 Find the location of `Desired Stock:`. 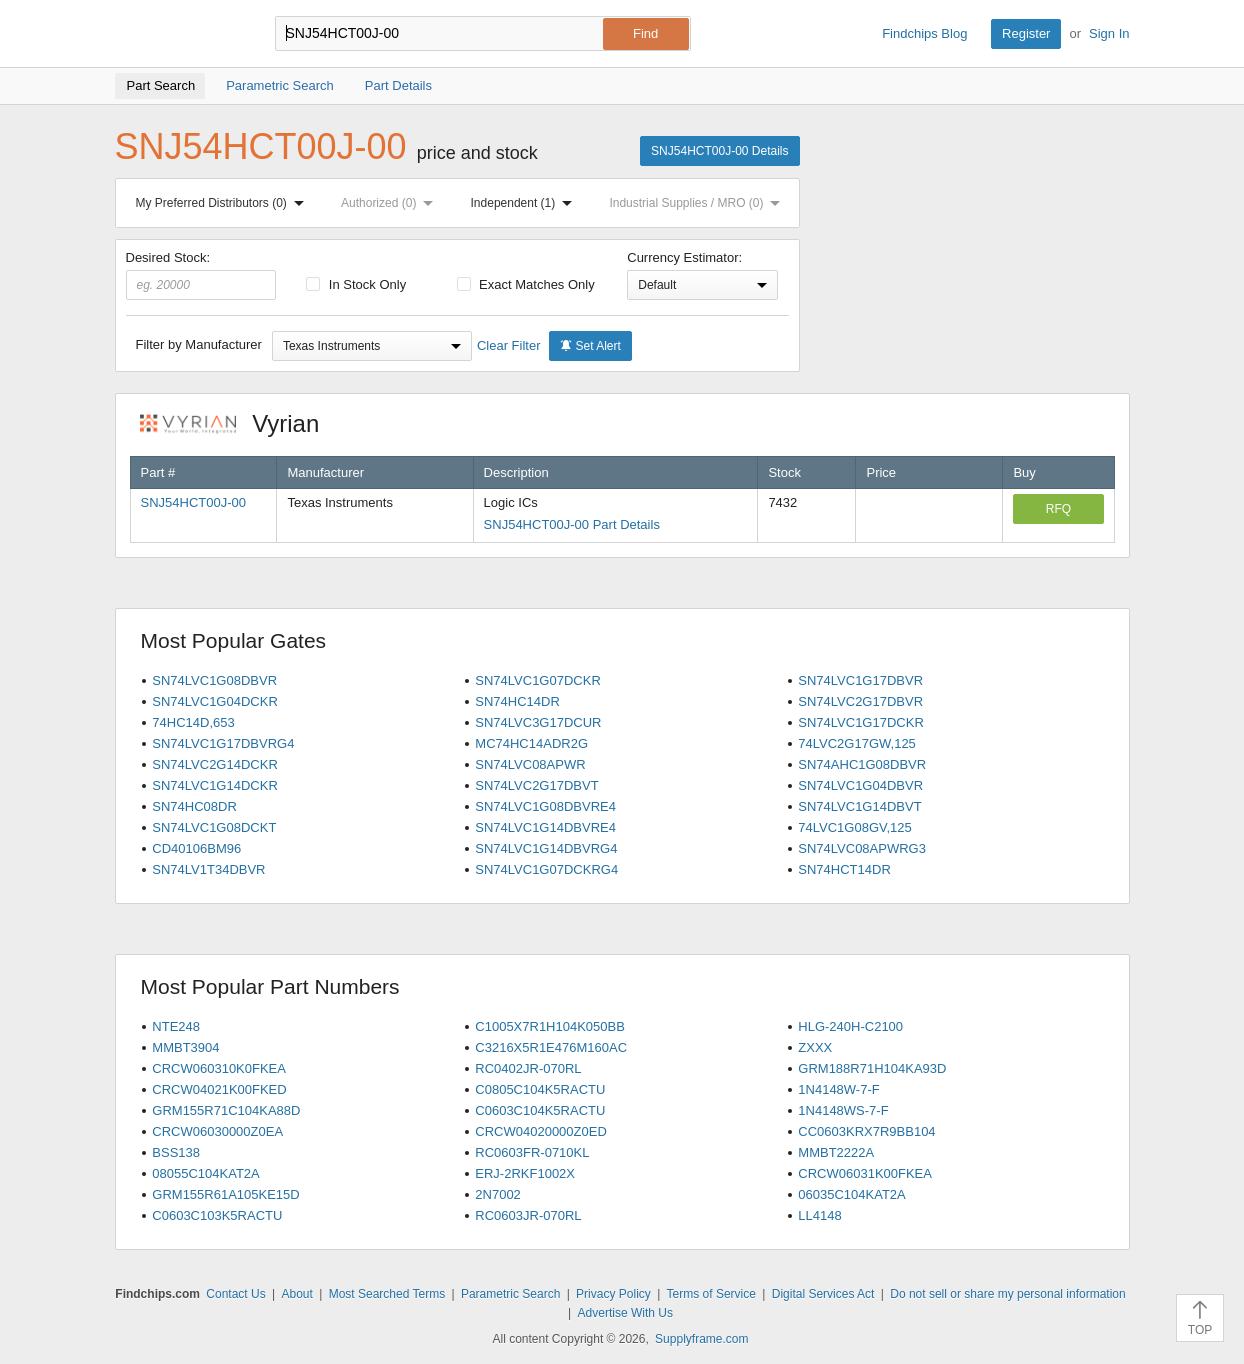

Desired Stock: is located at coordinates (201, 275).